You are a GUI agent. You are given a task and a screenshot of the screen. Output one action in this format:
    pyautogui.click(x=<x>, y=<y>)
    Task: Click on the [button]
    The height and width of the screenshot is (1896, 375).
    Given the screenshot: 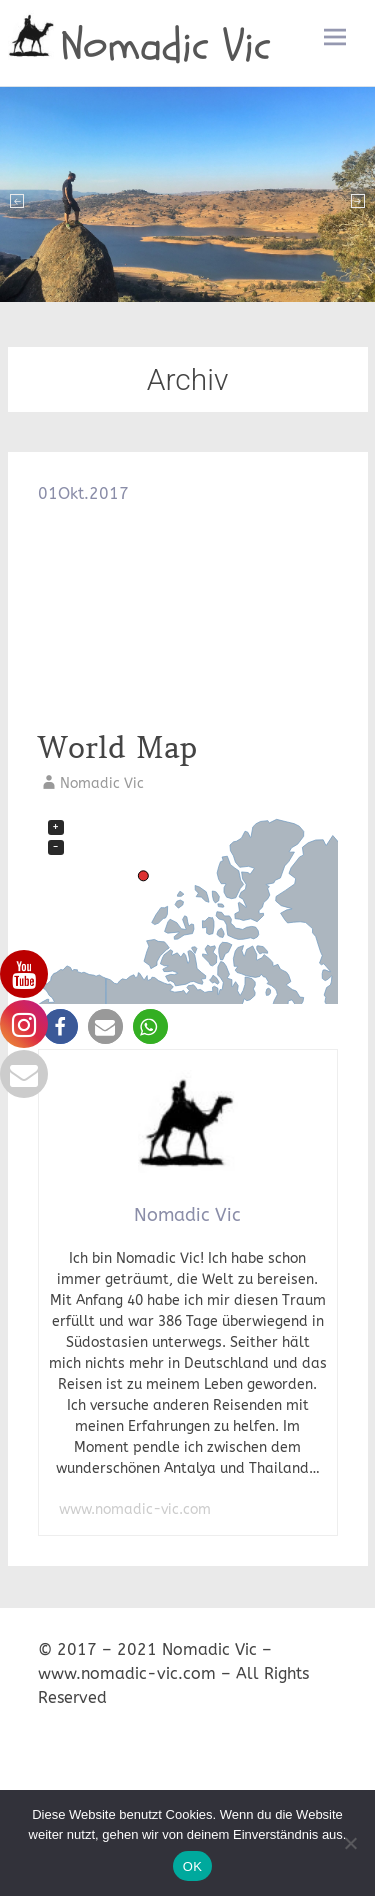 What is the action you would take?
    pyautogui.click(x=60, y=1026)
    